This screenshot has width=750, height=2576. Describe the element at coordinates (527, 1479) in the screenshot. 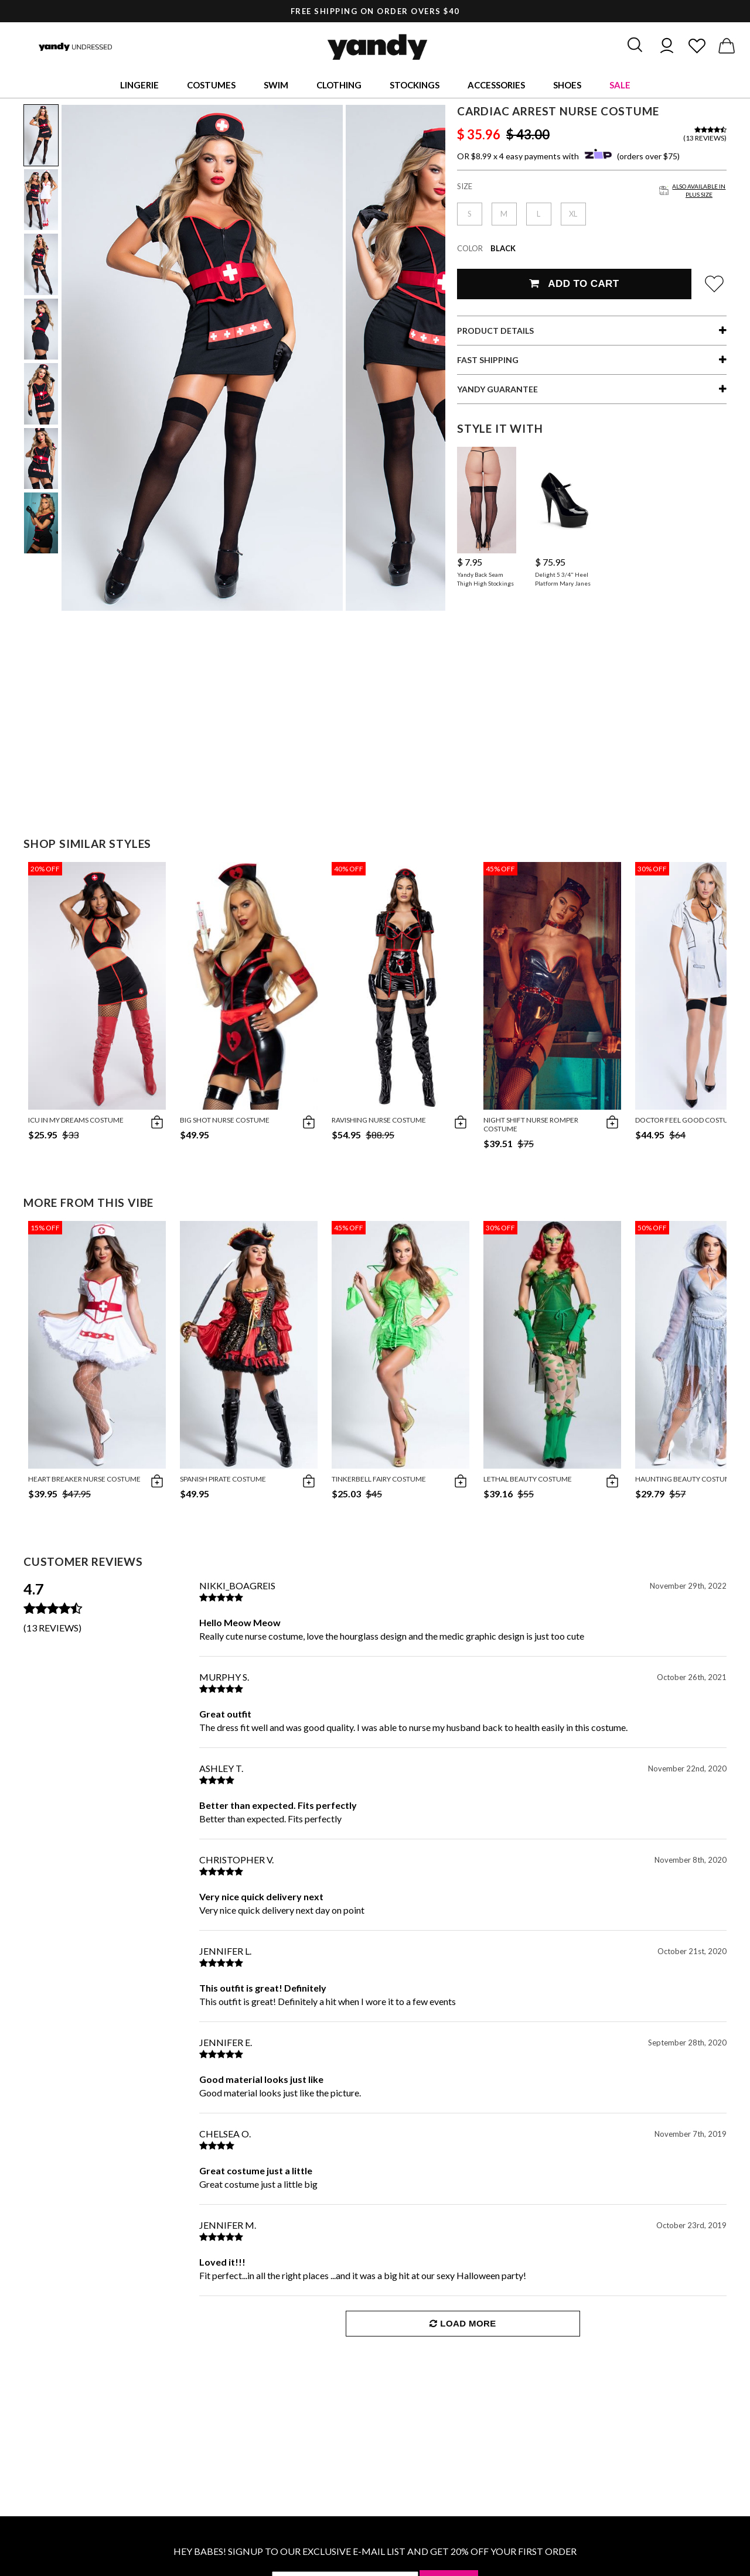

I see `Lethal Beauty Costume` at that location.